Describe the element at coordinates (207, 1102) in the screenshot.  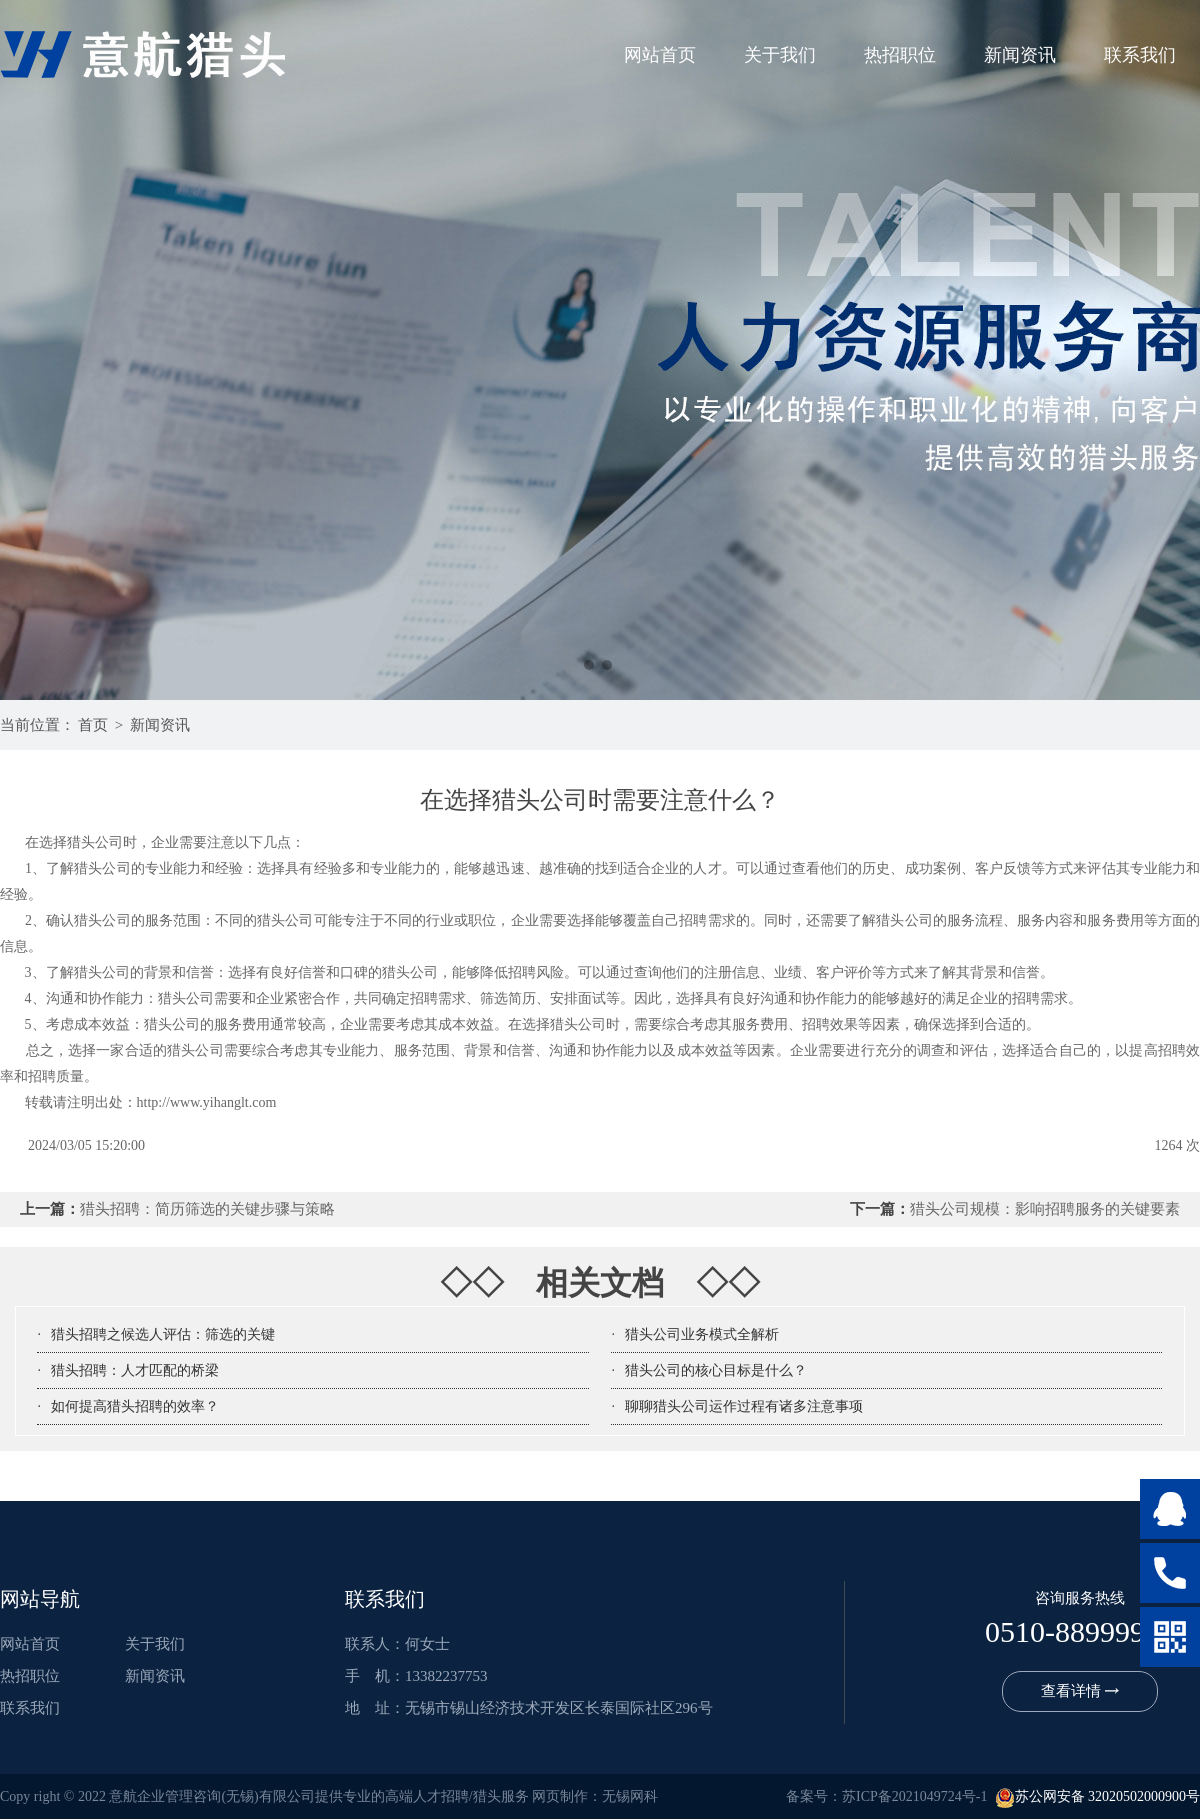
I see `http://www.yihanglt.com` at that location.